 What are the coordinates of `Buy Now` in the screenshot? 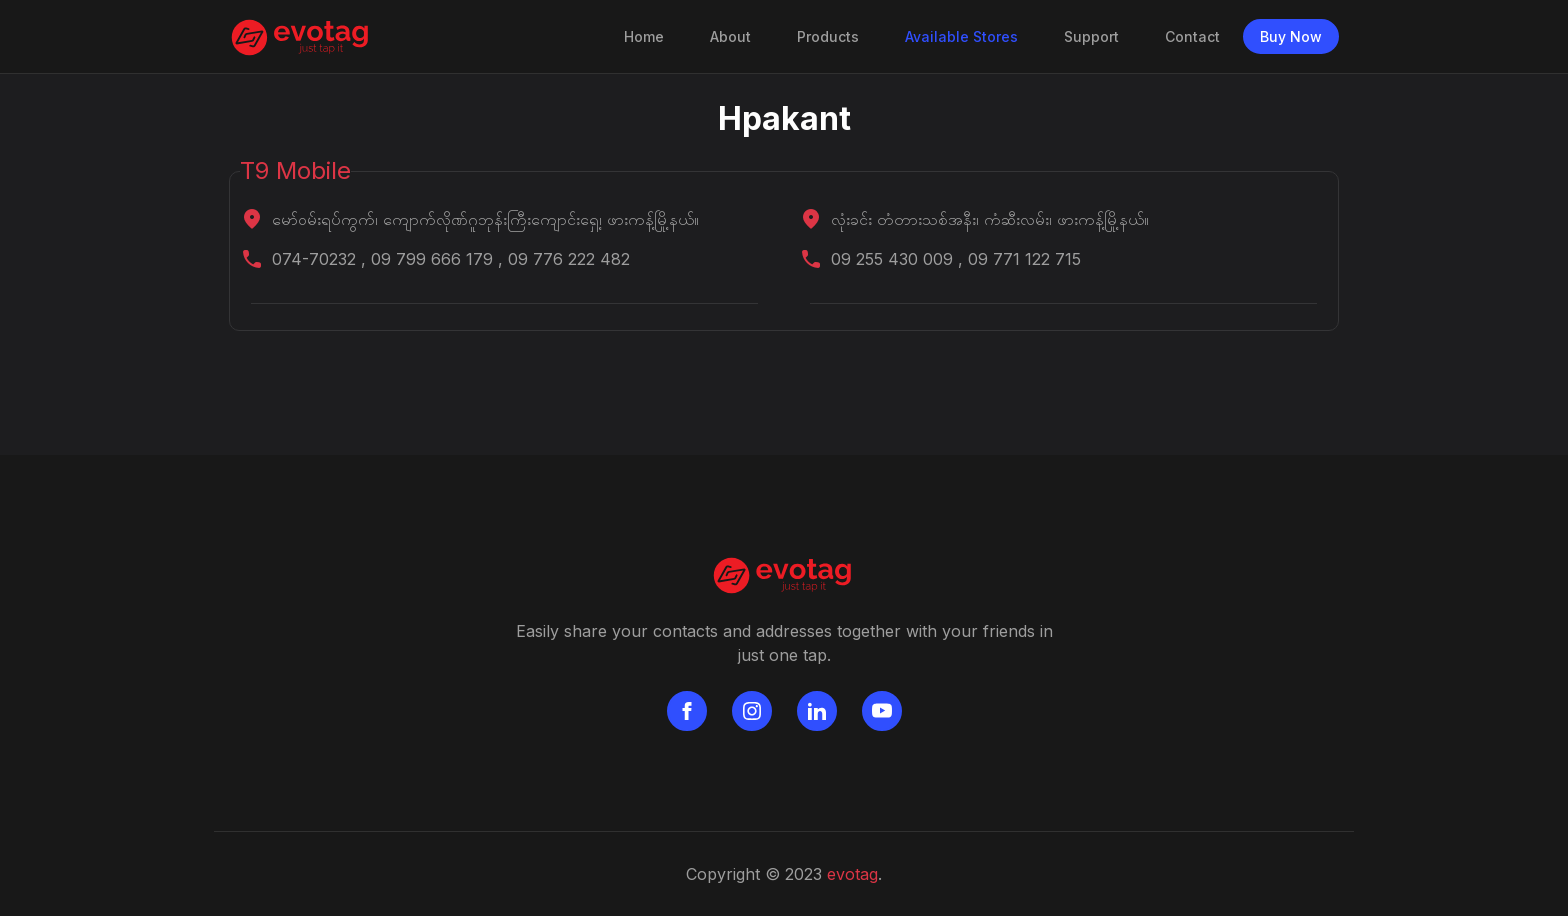 It's located at (1291, 36).